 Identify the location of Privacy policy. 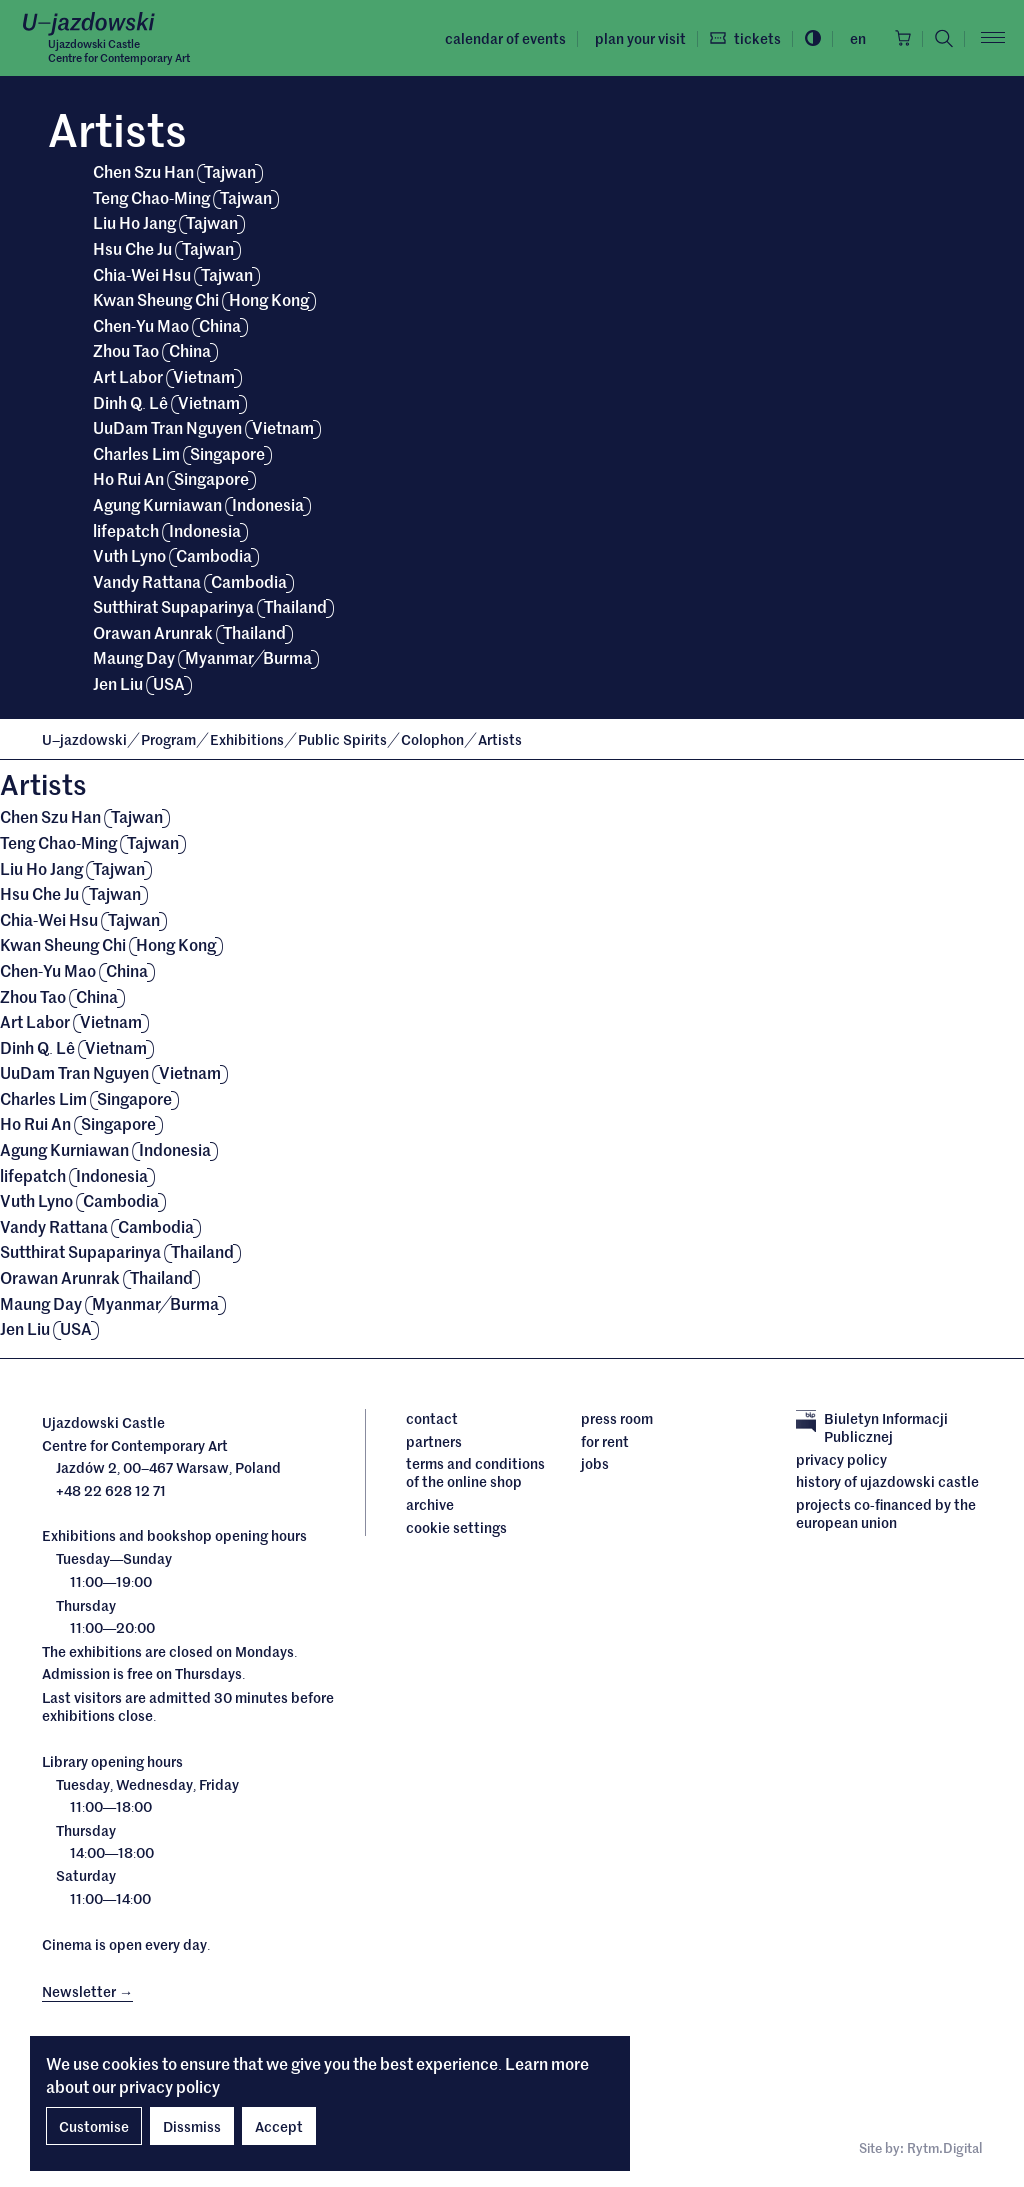
(841, 1459).